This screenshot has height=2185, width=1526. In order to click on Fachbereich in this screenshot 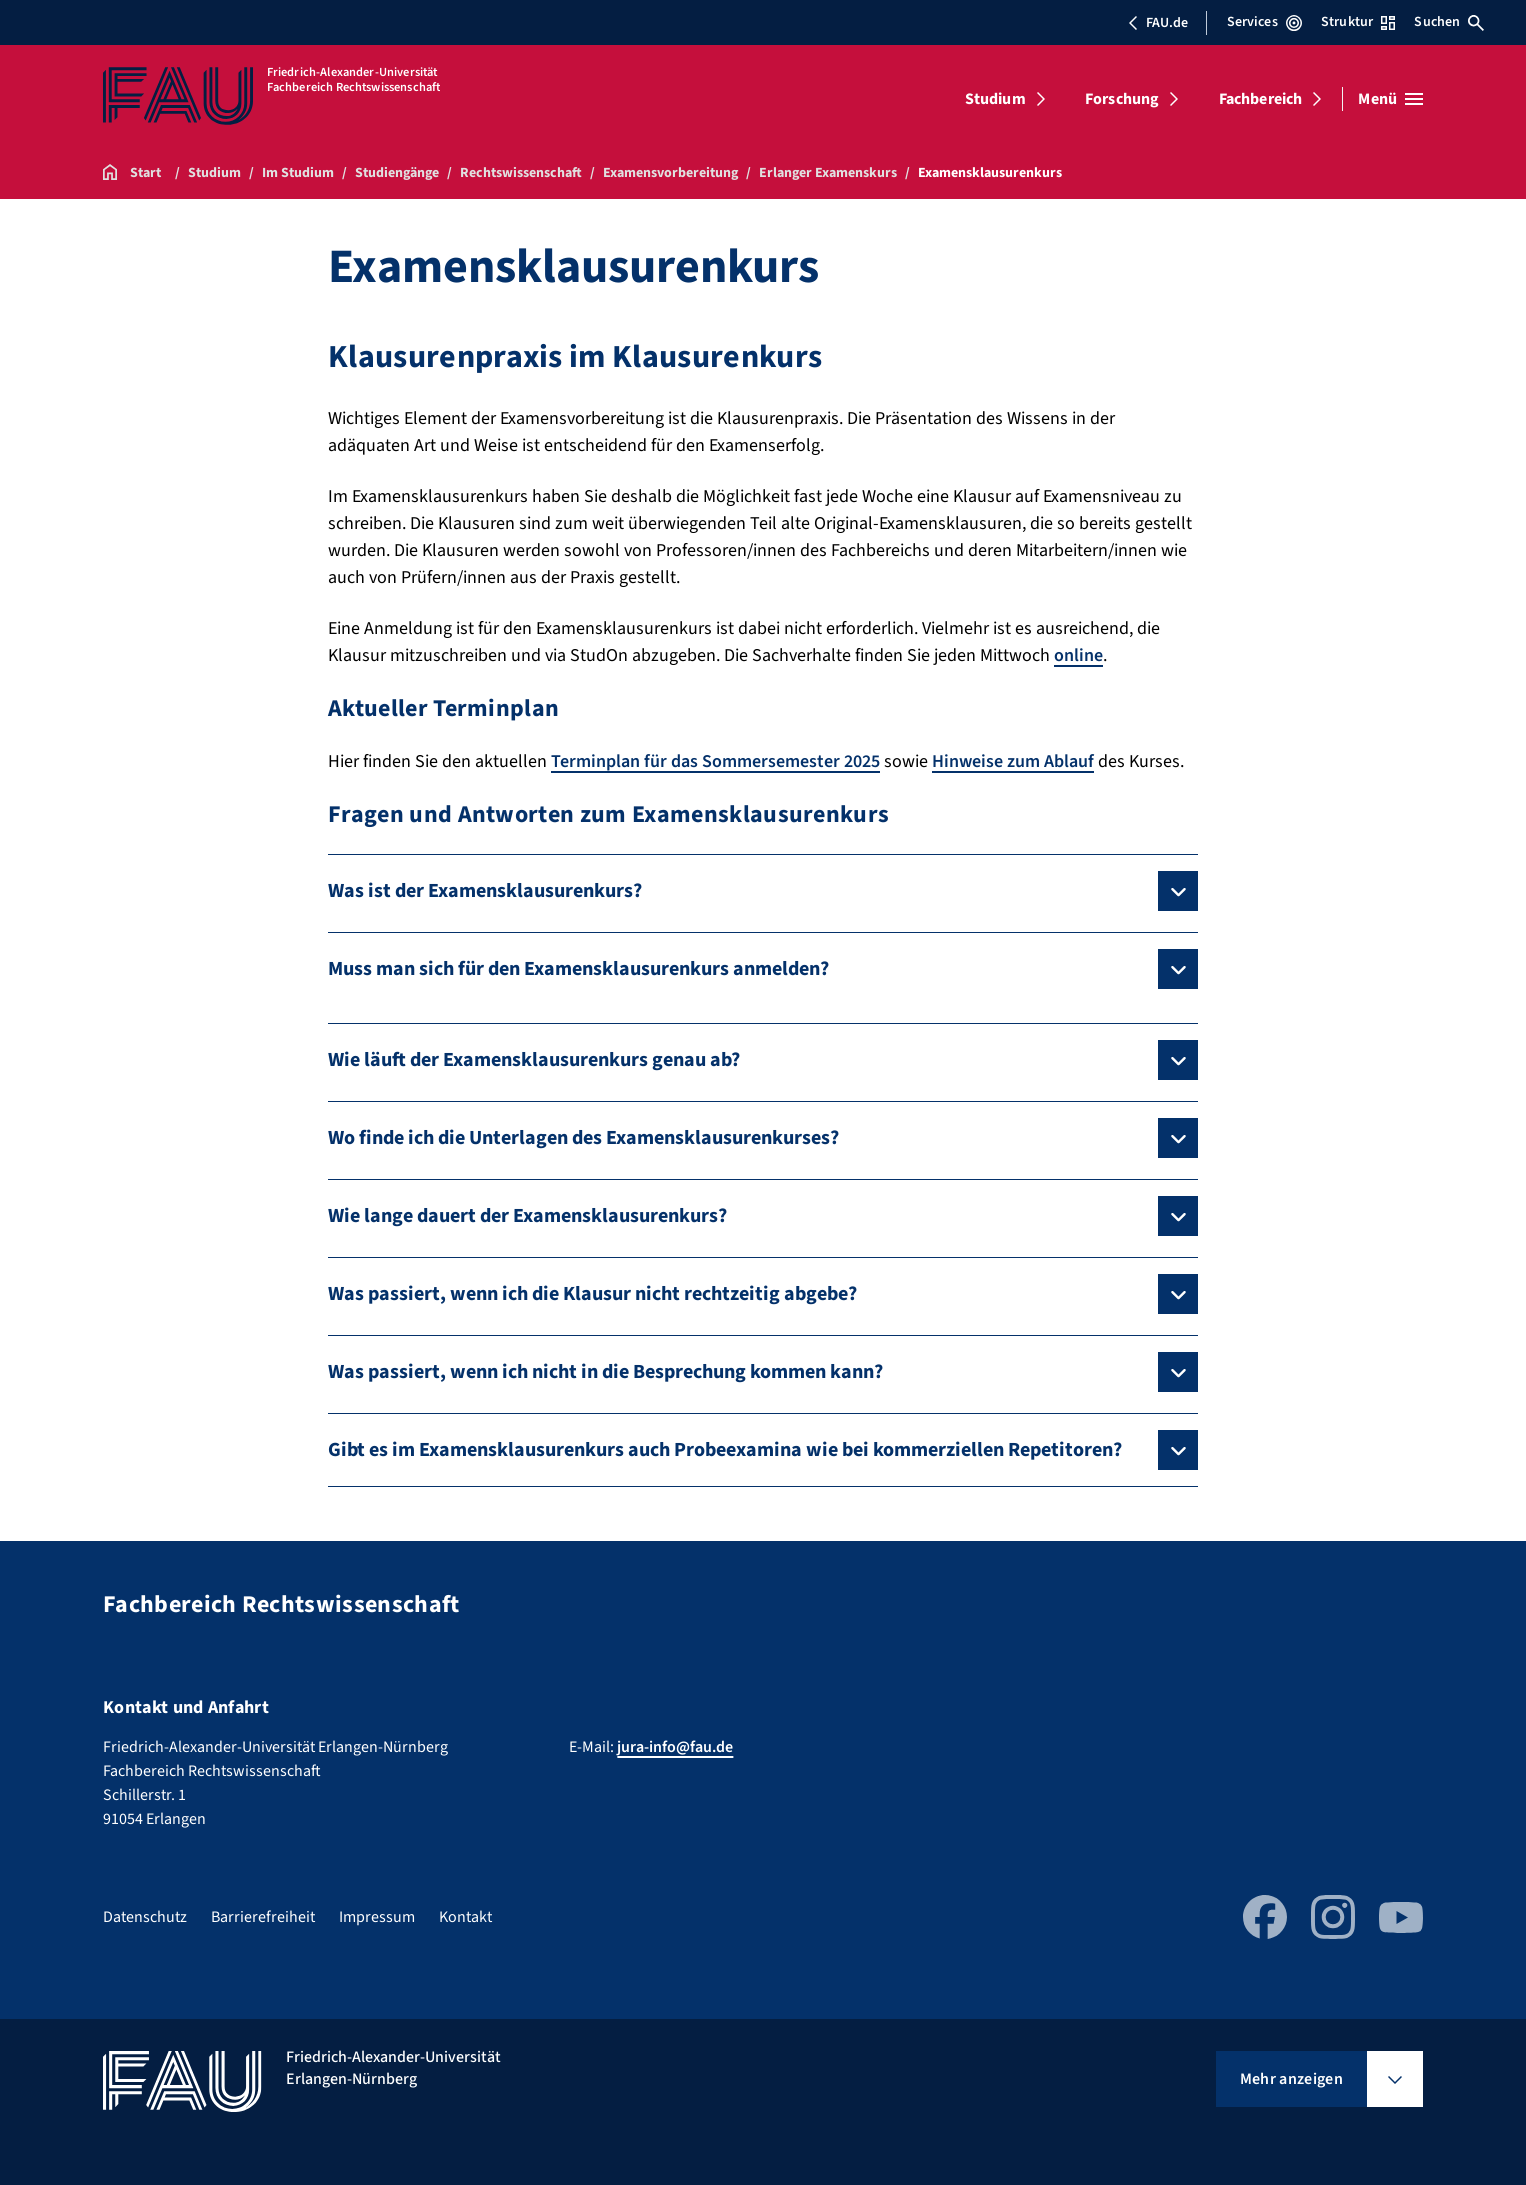, I will do `click(1261, 99)`.